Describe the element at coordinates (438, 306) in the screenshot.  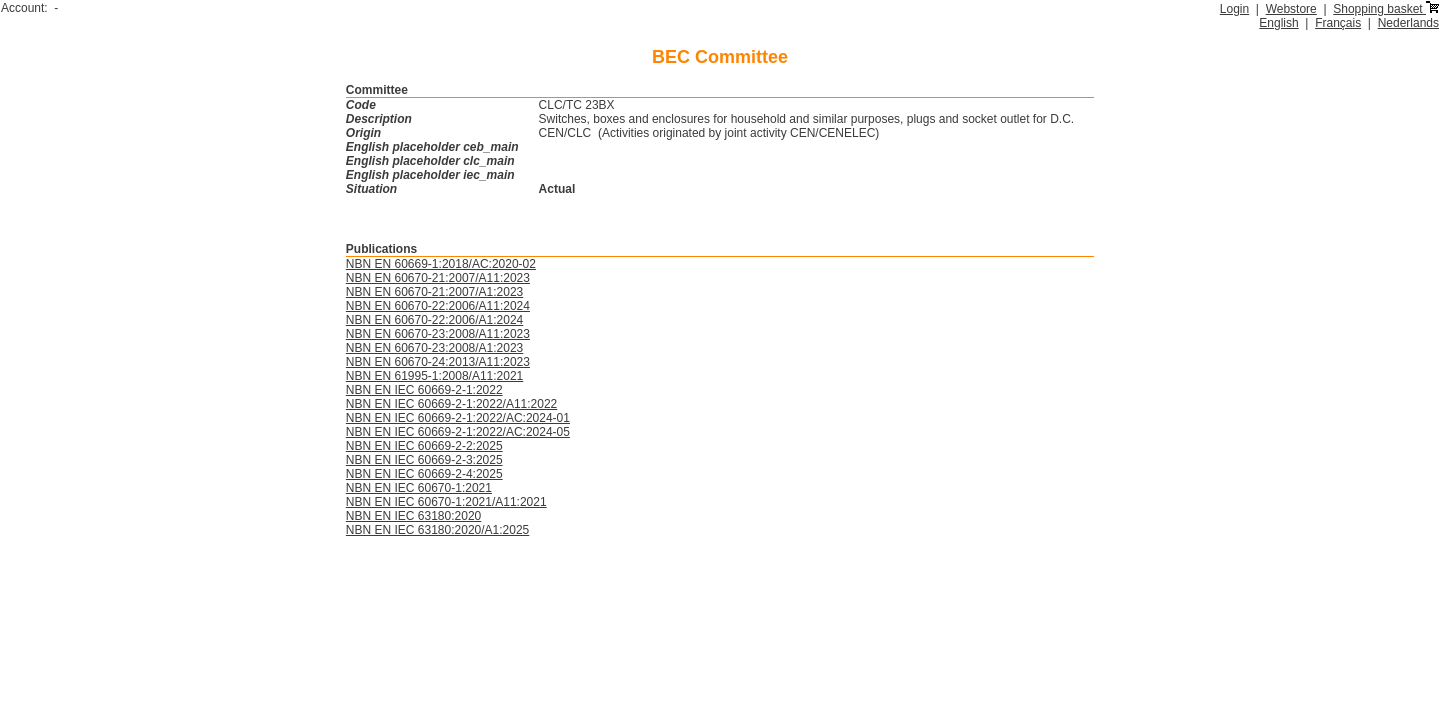
I see `NBN EN 60670-22:2006/A11:2024` at that location.